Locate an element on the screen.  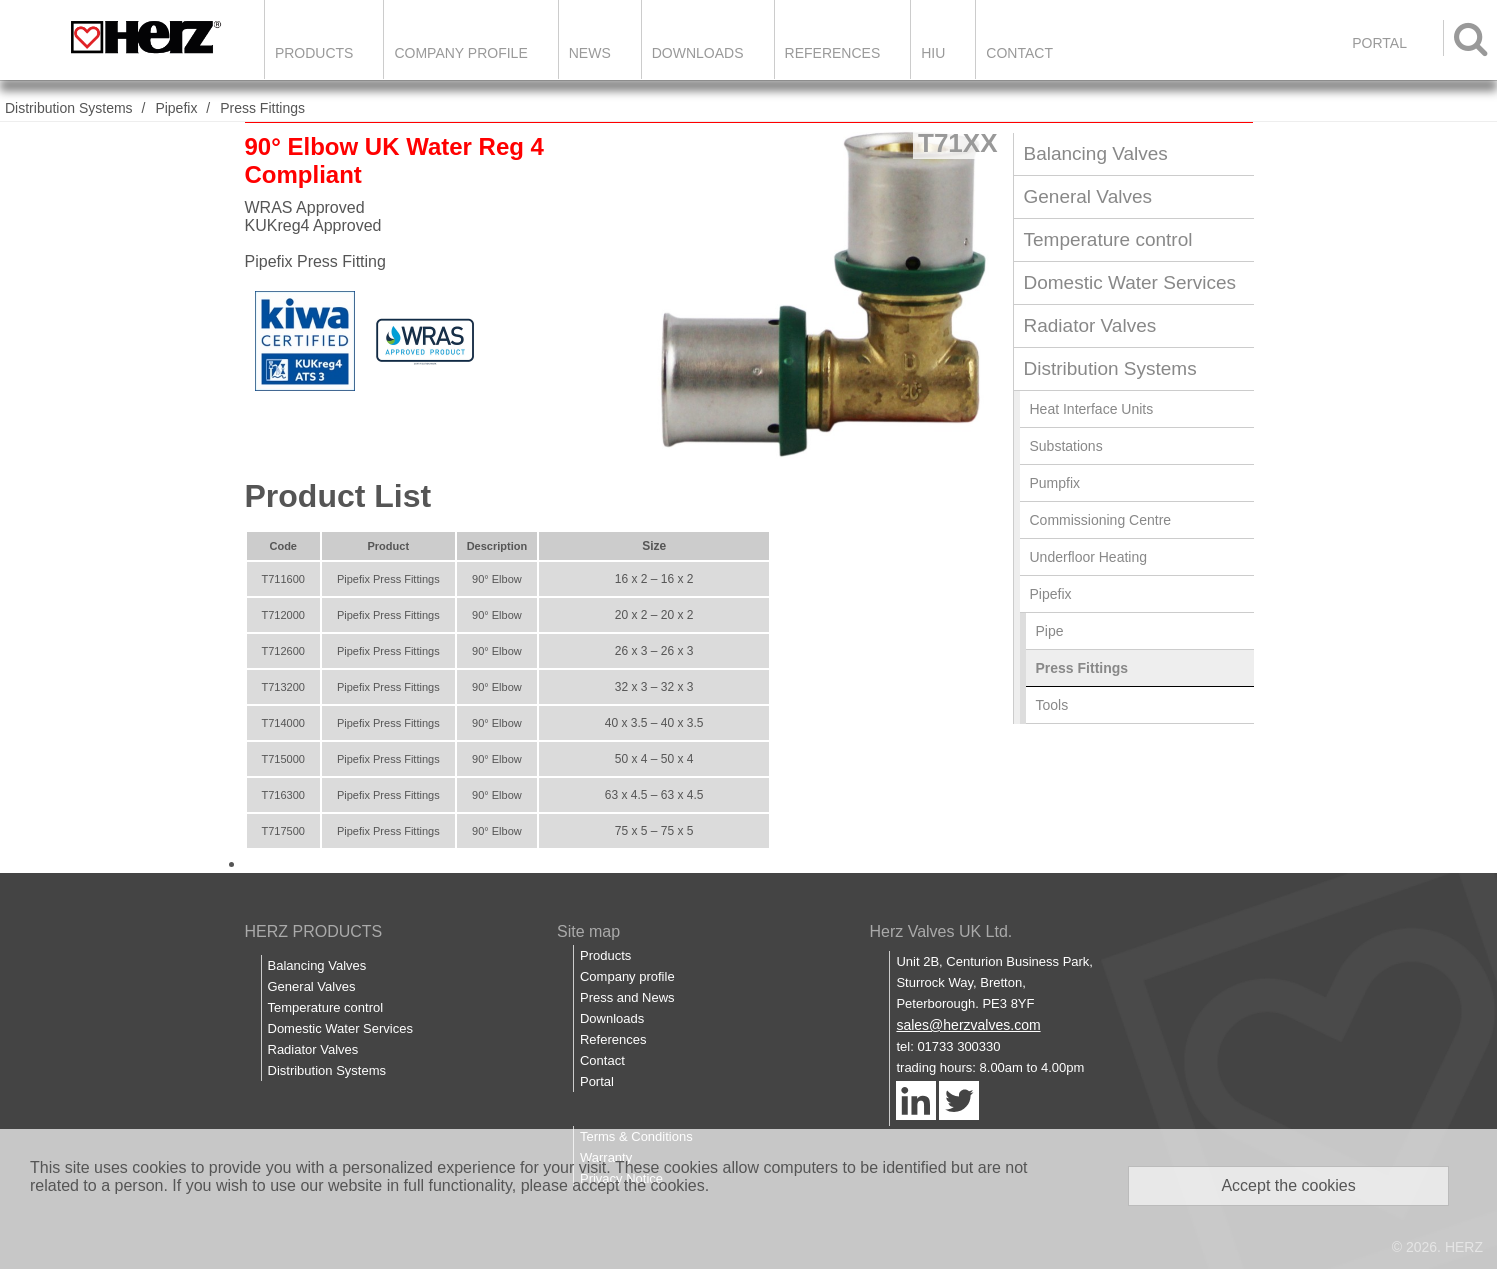
Pipefix is located at coordinates (176, 108).